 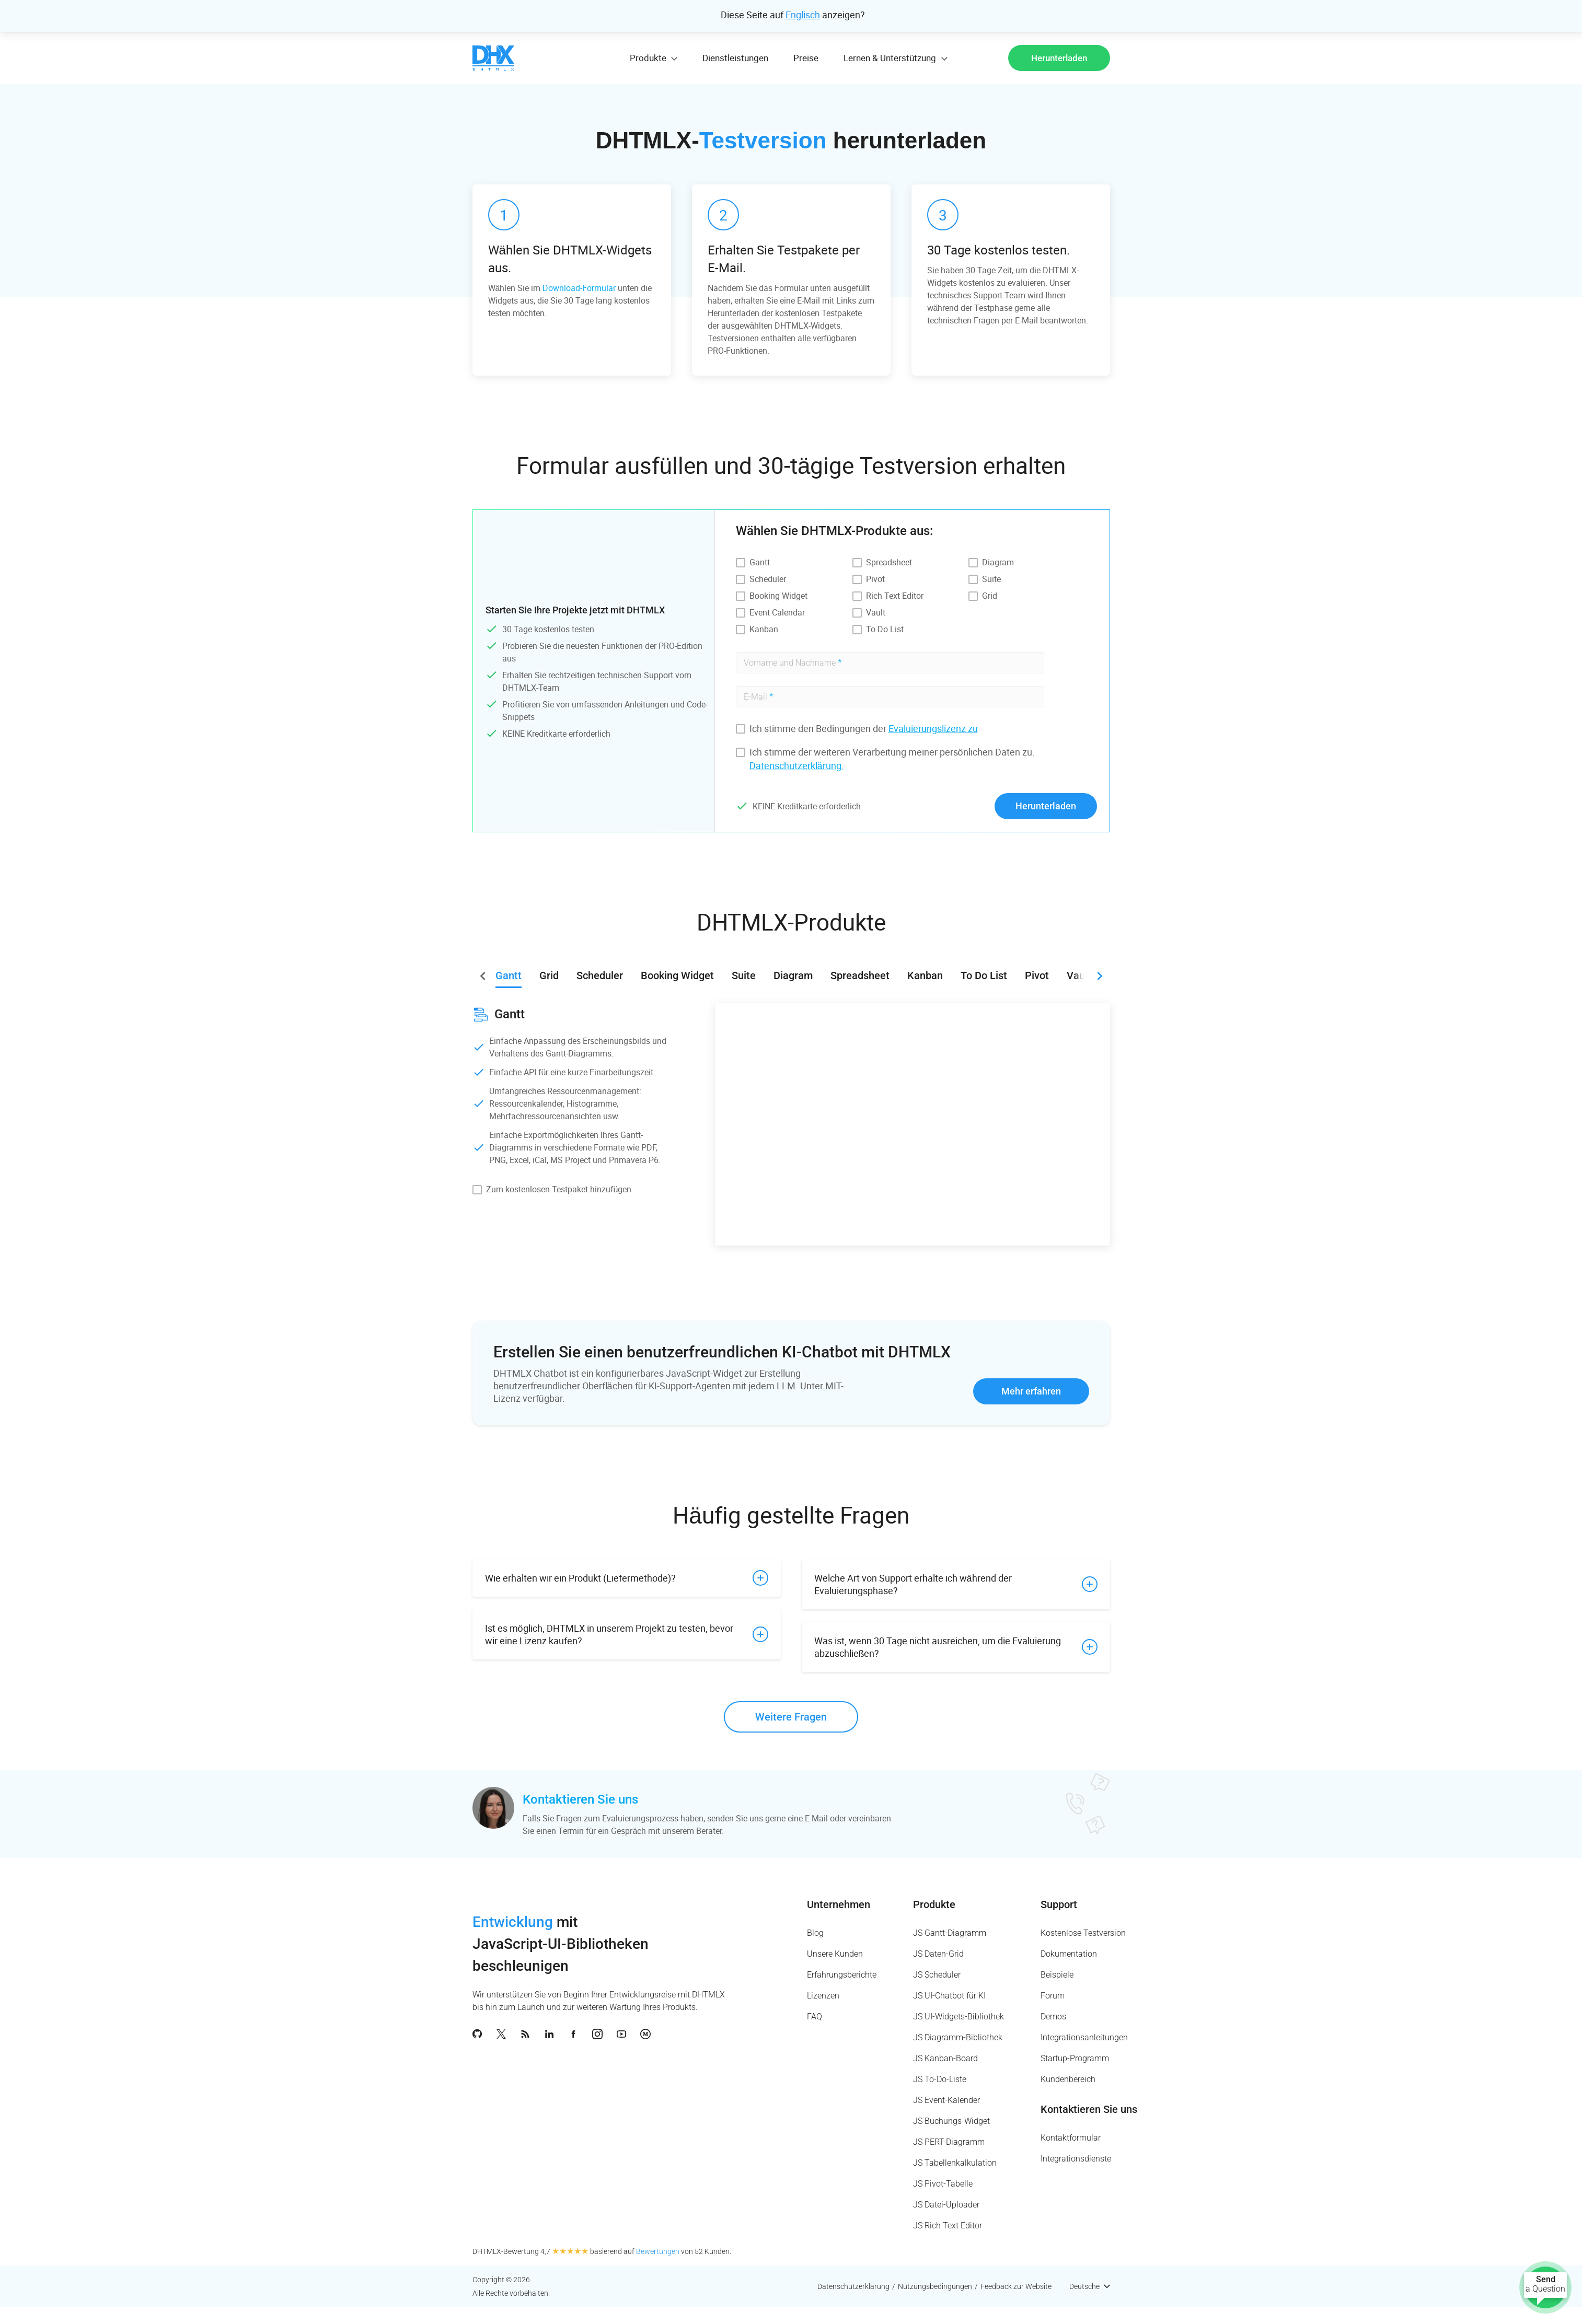 What do you see at coordinates (853, 2286) in the screenshot?
I see `Datenschutzerklärung` at bounding box center [853, 2286].